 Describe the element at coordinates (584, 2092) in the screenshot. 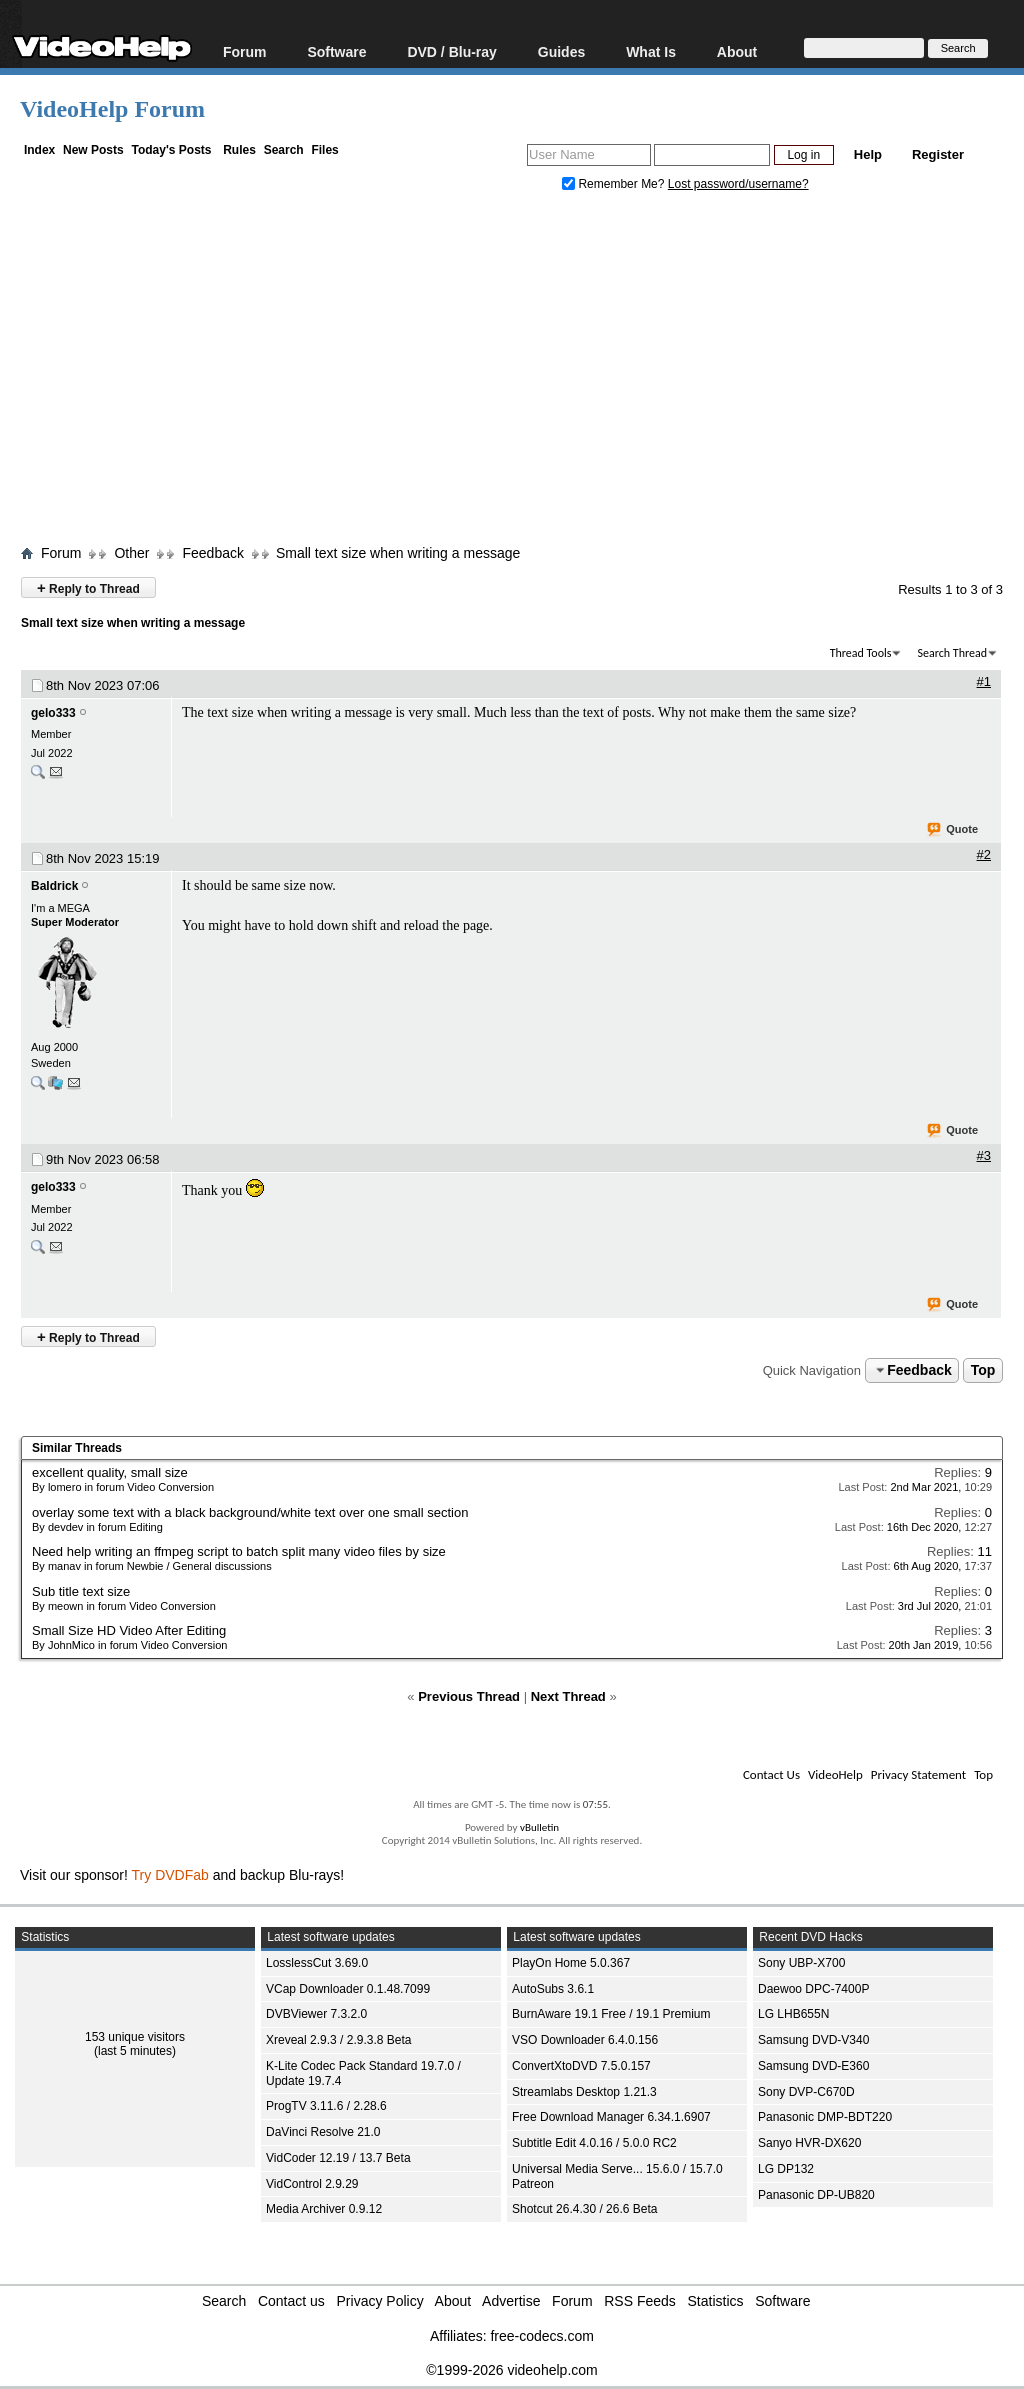

I see `Streamlabs Desktop 1.21.3` at that location.